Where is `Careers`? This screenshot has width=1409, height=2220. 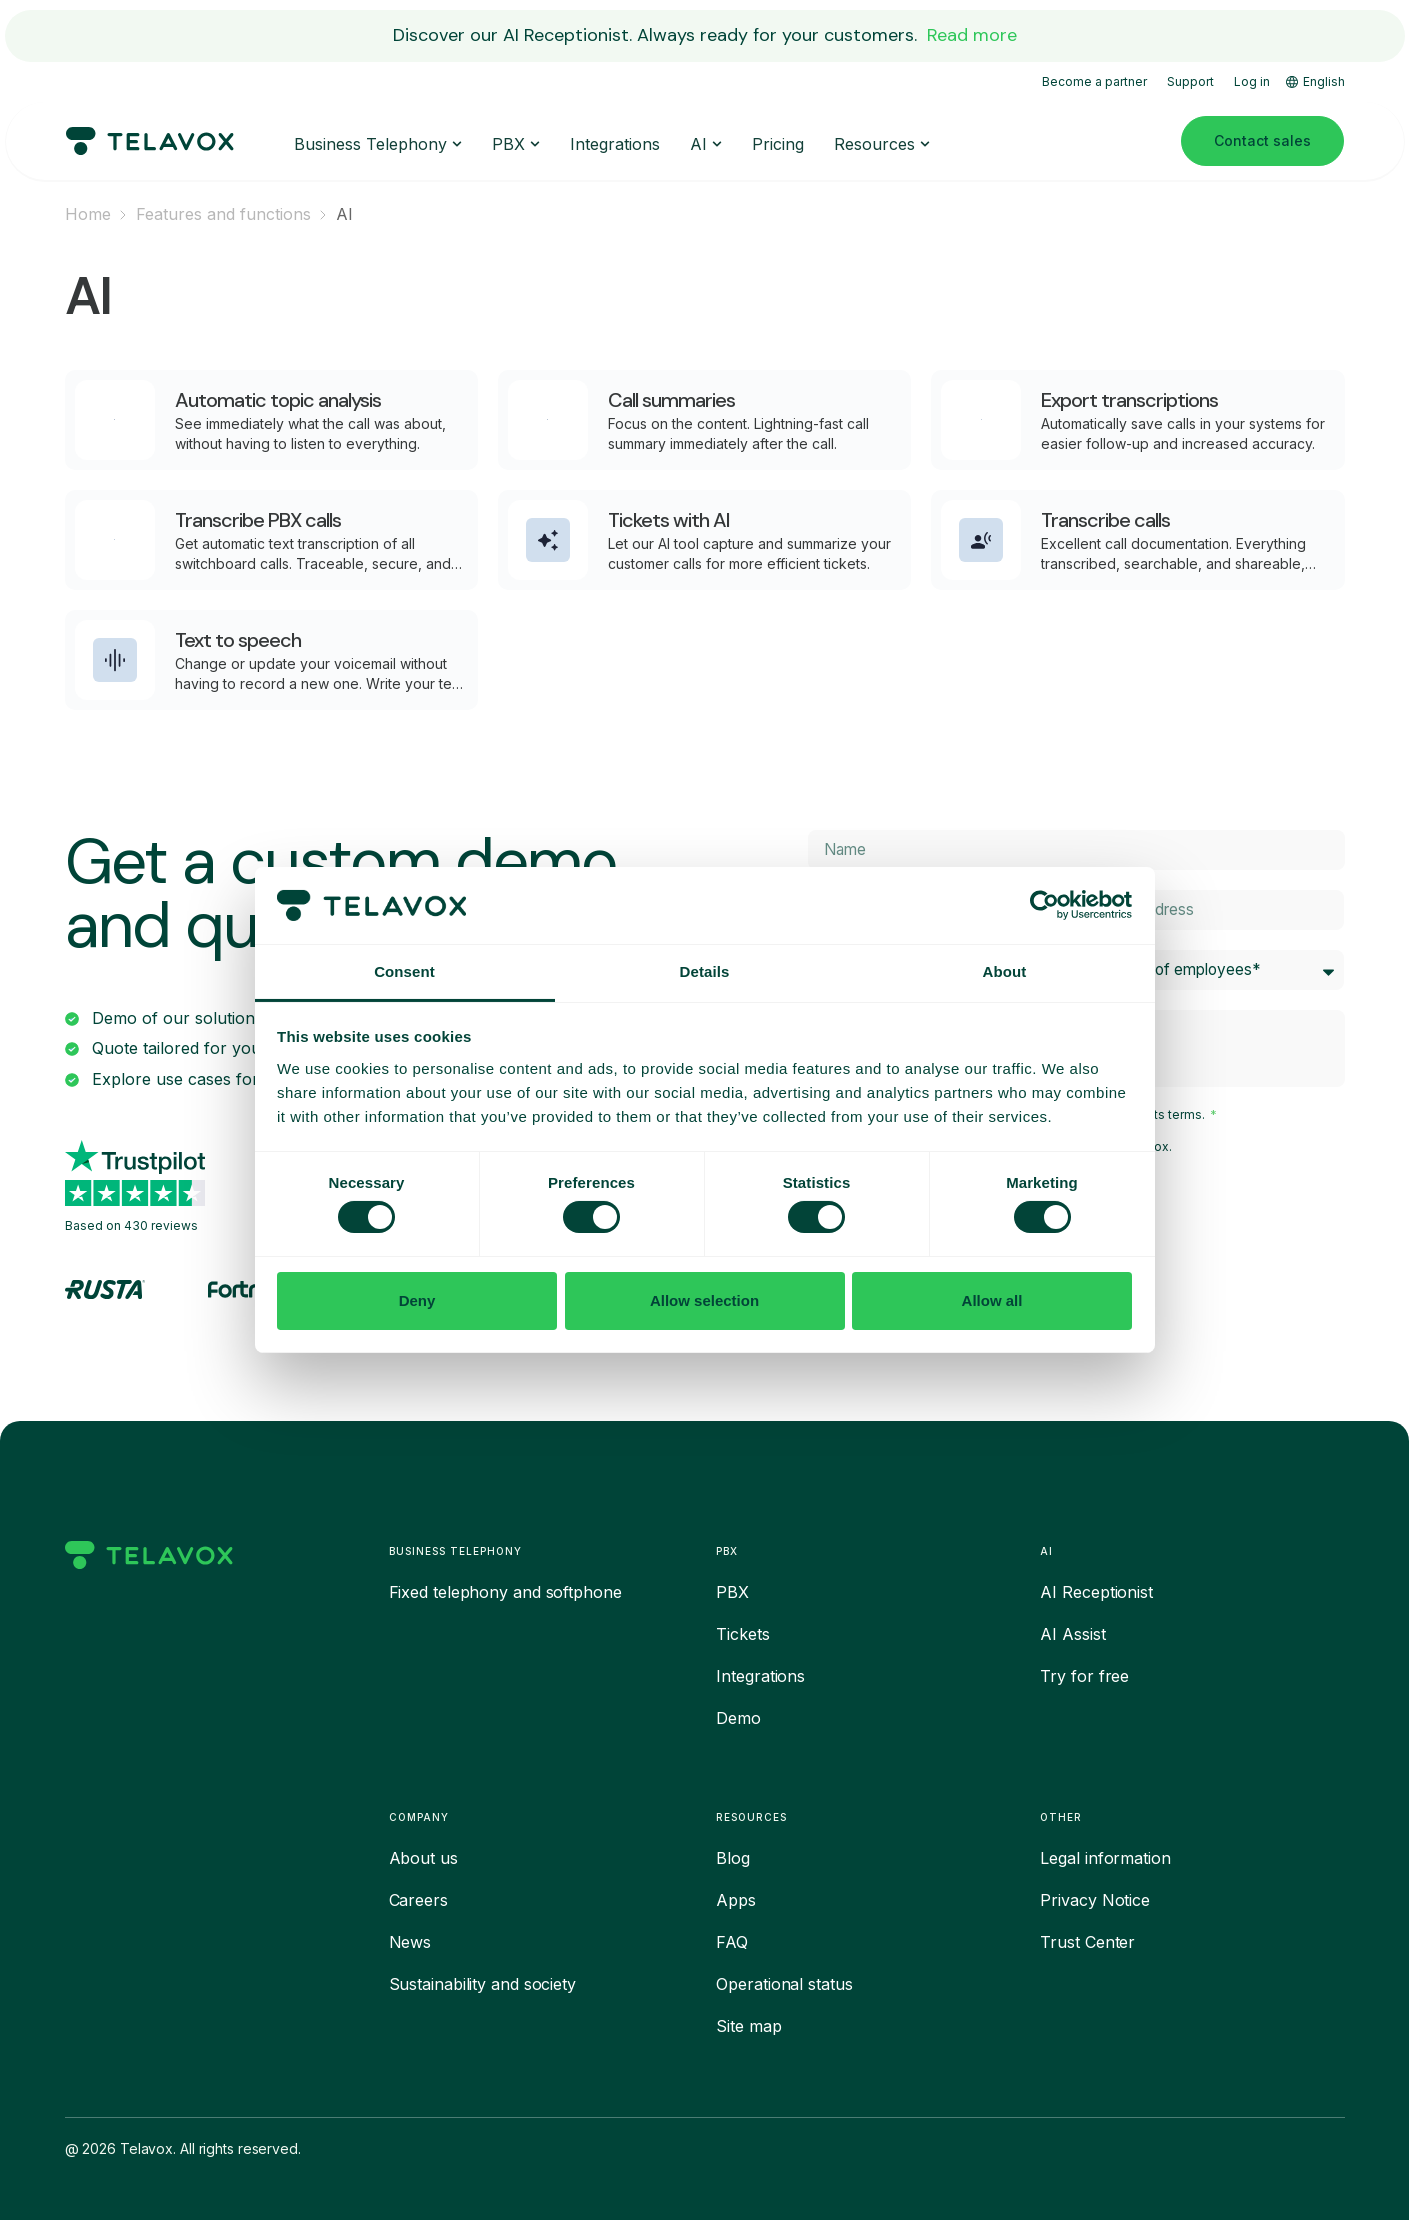
Careers is located at coordinates (418, 1900).